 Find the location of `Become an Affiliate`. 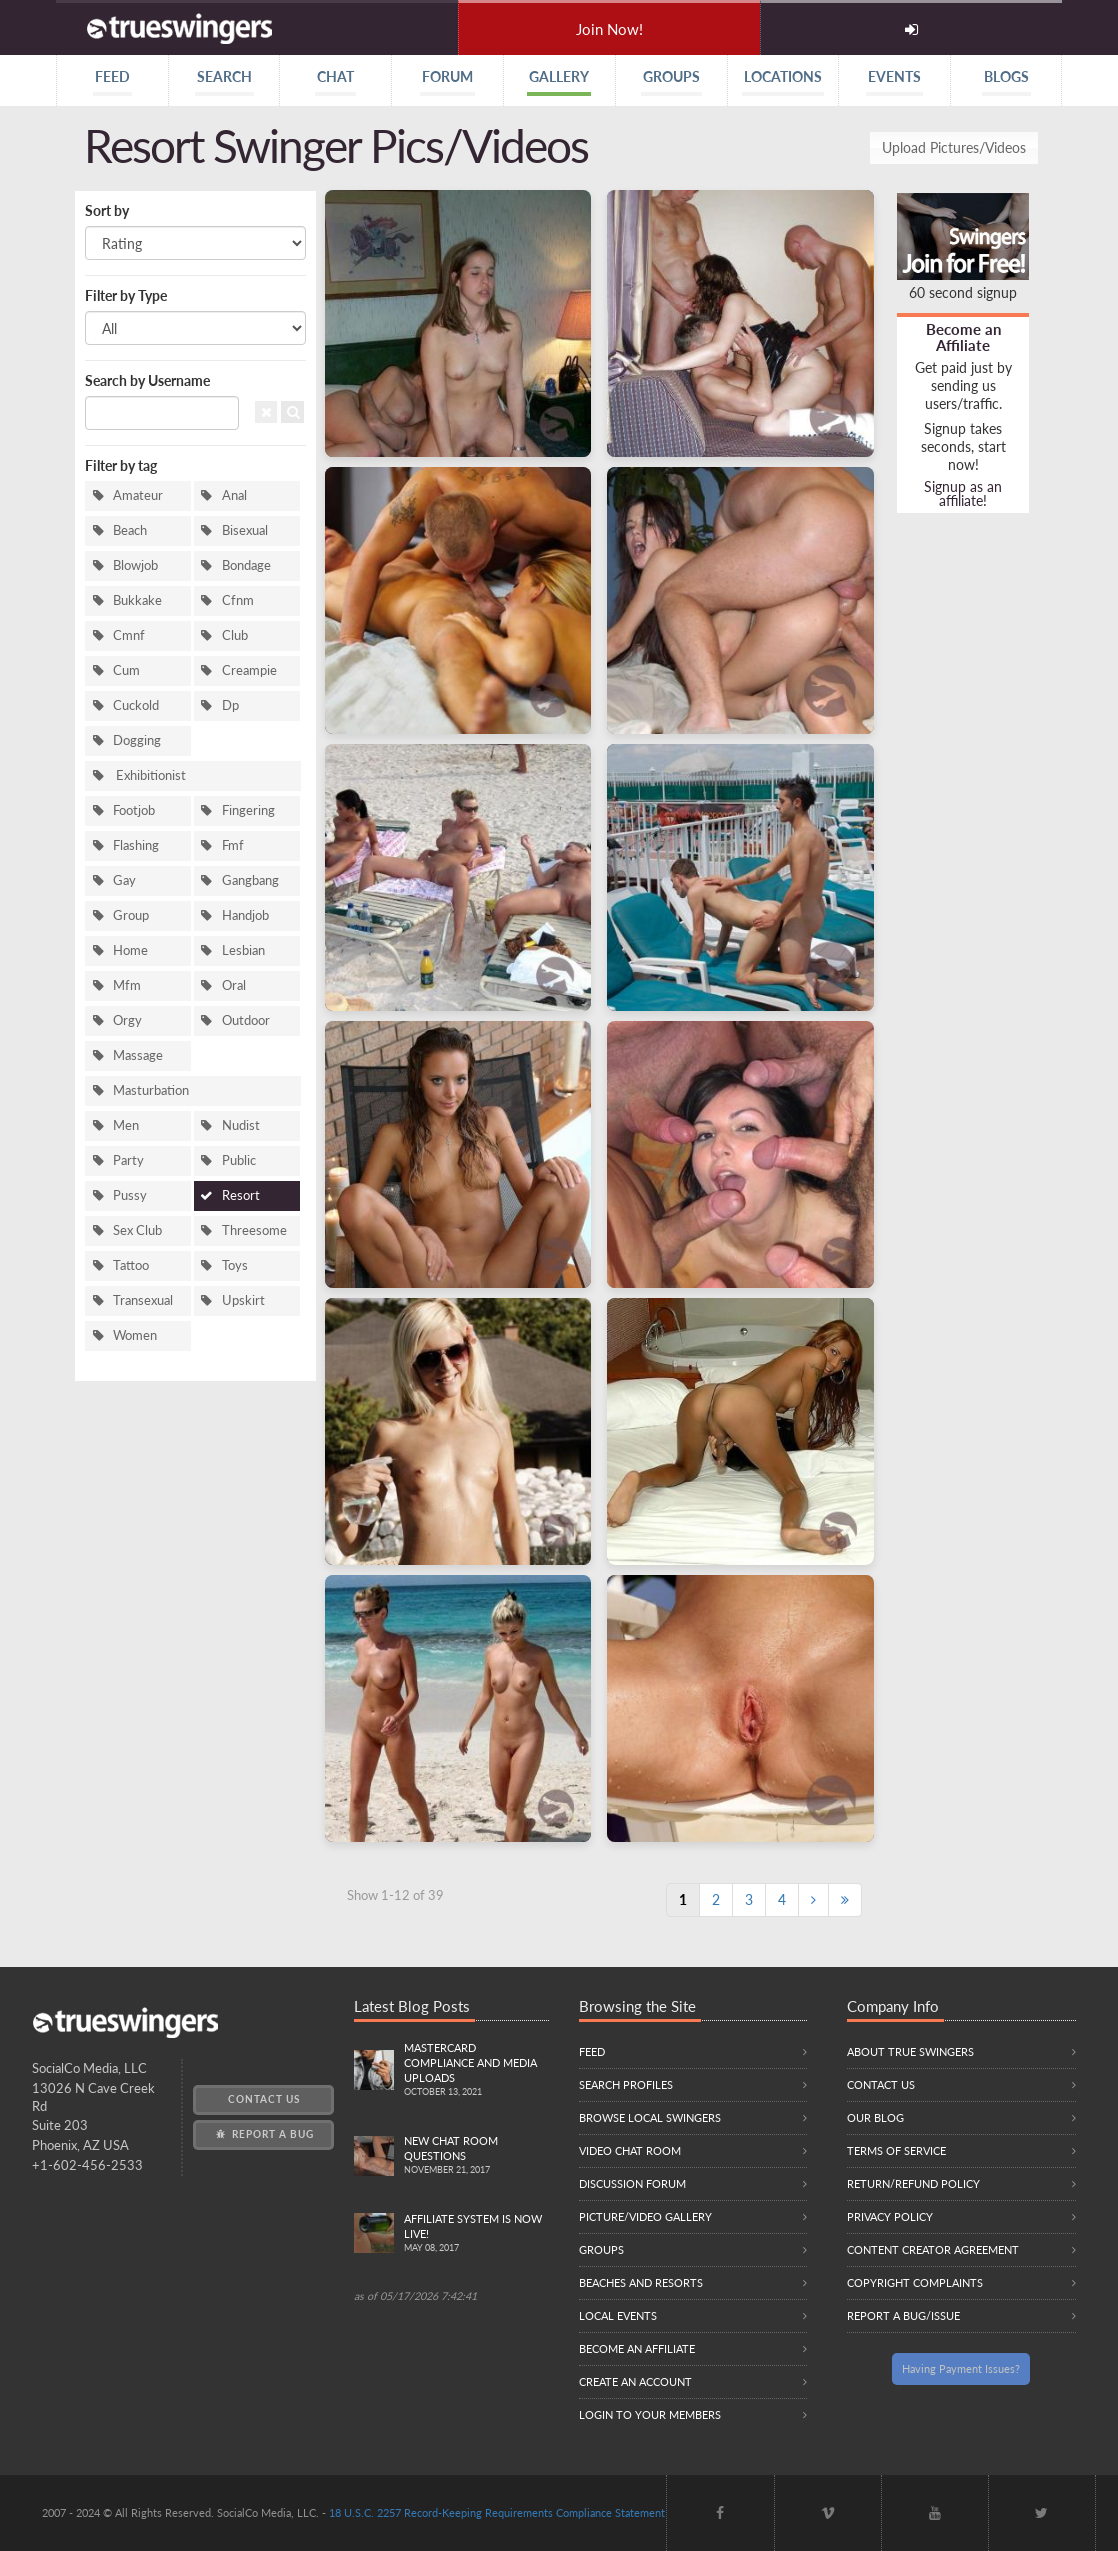

Become an Affiliate is located at coordinates (963, 336).